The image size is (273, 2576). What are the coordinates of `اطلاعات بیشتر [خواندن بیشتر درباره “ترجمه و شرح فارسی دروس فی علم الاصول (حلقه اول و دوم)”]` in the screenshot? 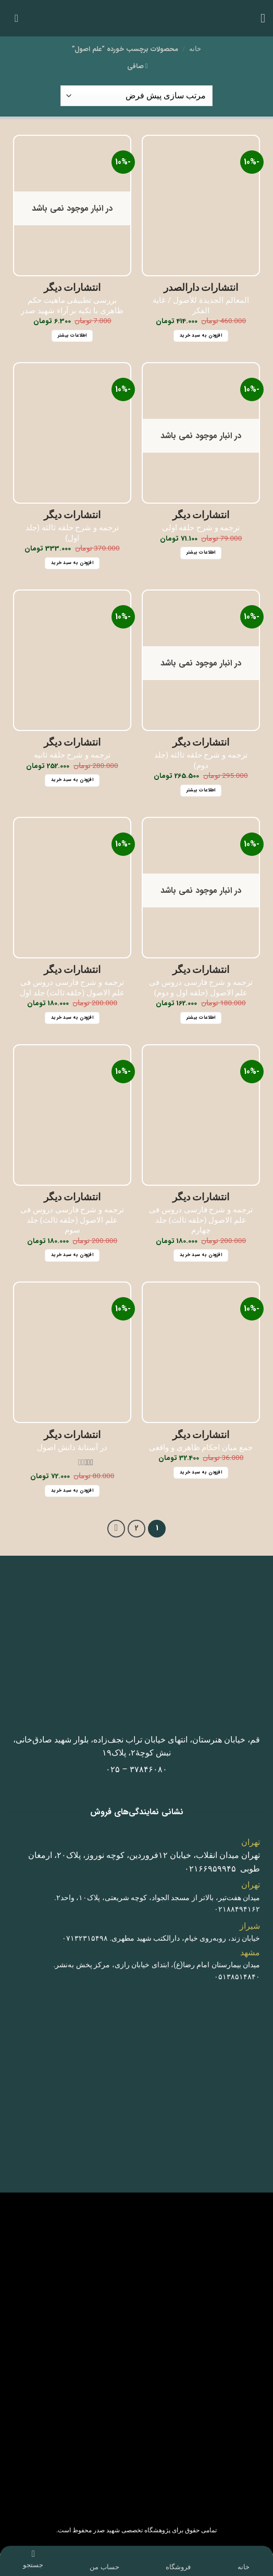 It's located at (201, 1017).